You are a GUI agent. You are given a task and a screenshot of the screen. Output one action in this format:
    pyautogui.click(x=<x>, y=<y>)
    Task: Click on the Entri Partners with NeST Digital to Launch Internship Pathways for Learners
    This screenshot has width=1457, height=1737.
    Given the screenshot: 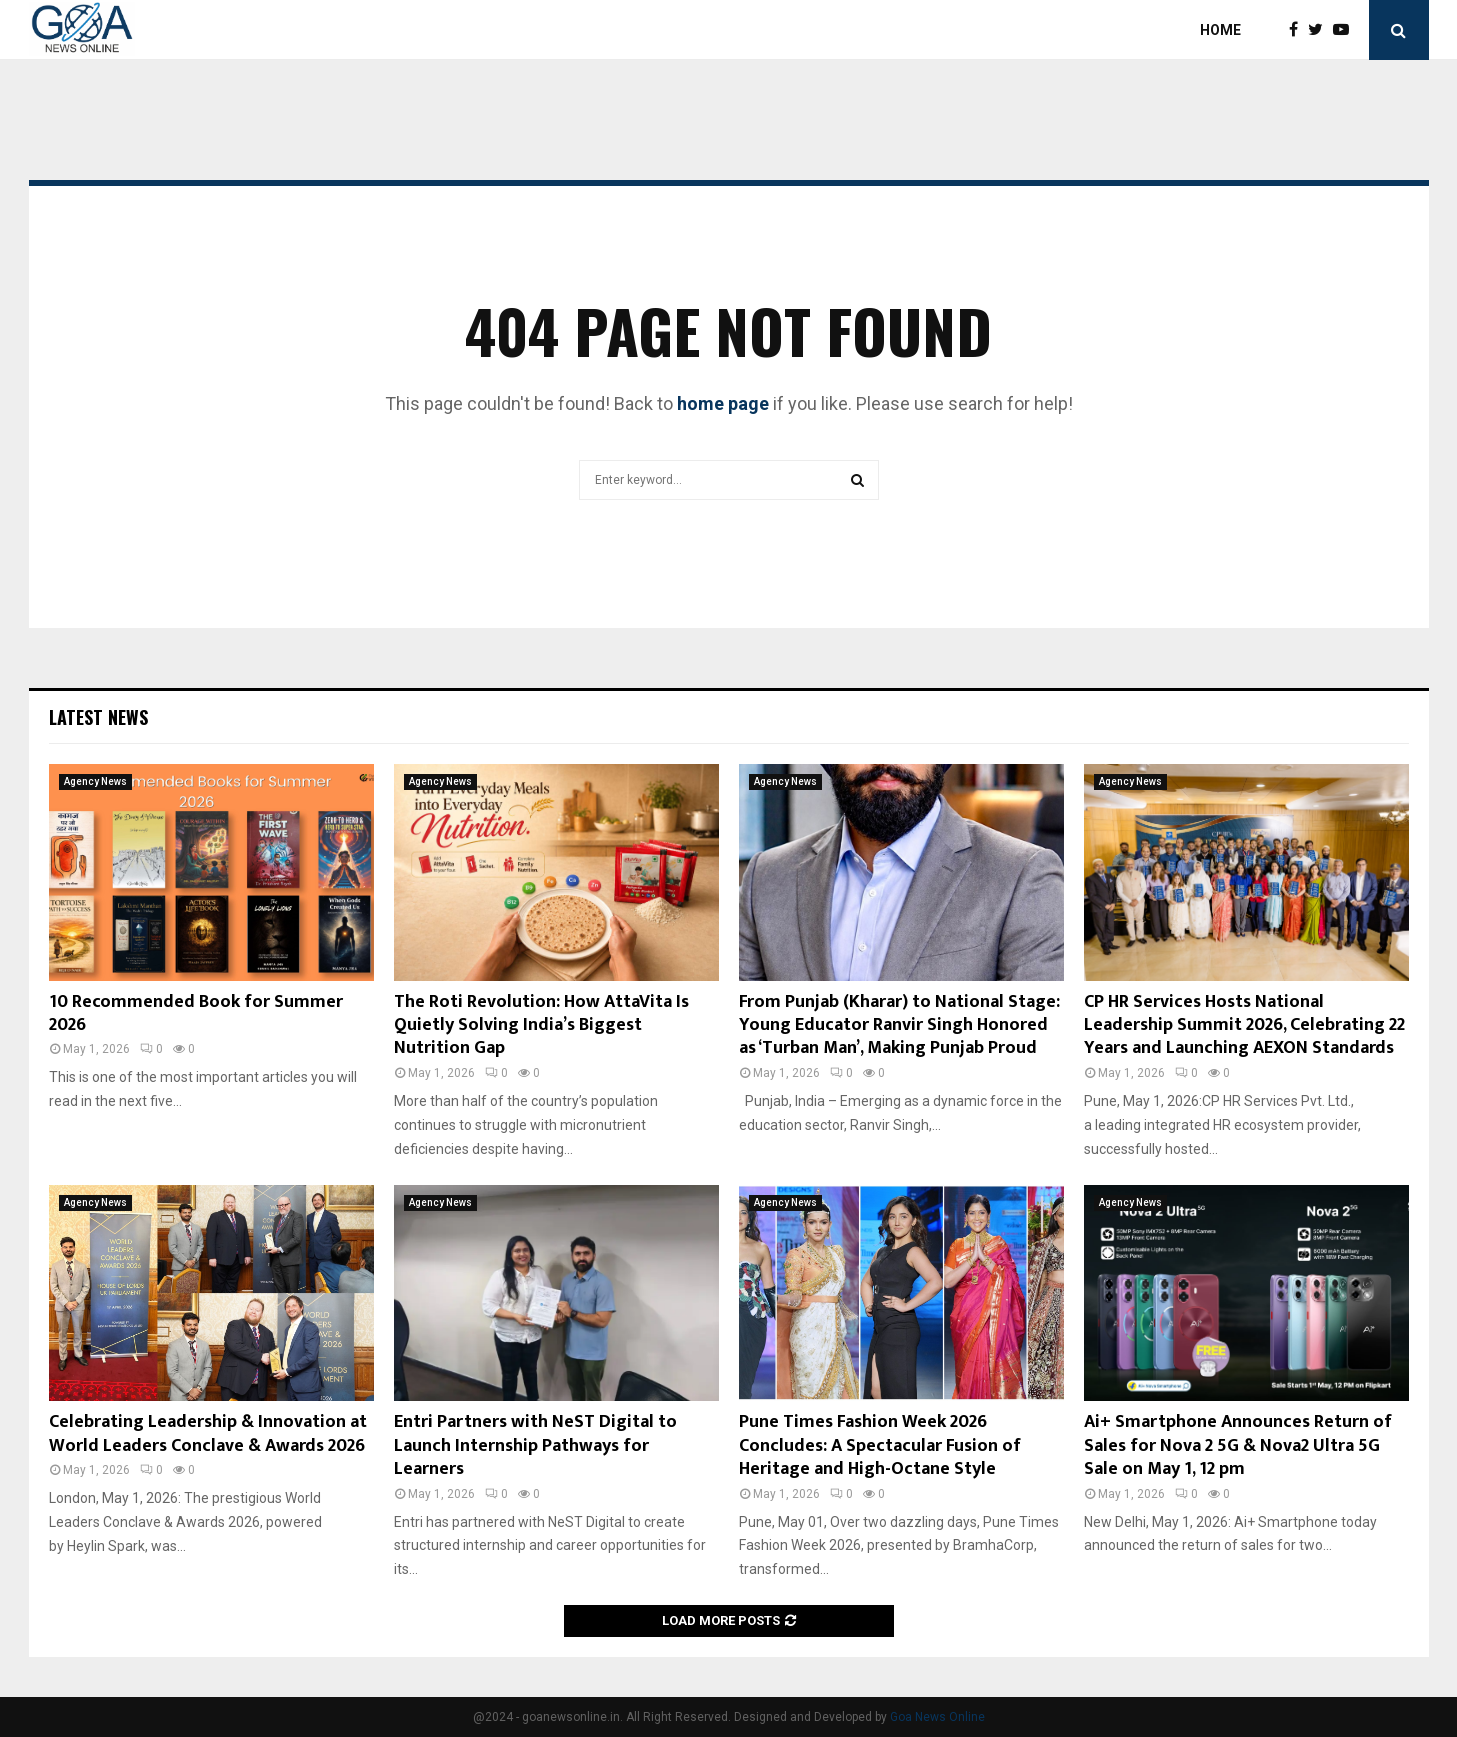 What is the action you would take?
    pyautogui.click(x=535, y=1445)
    